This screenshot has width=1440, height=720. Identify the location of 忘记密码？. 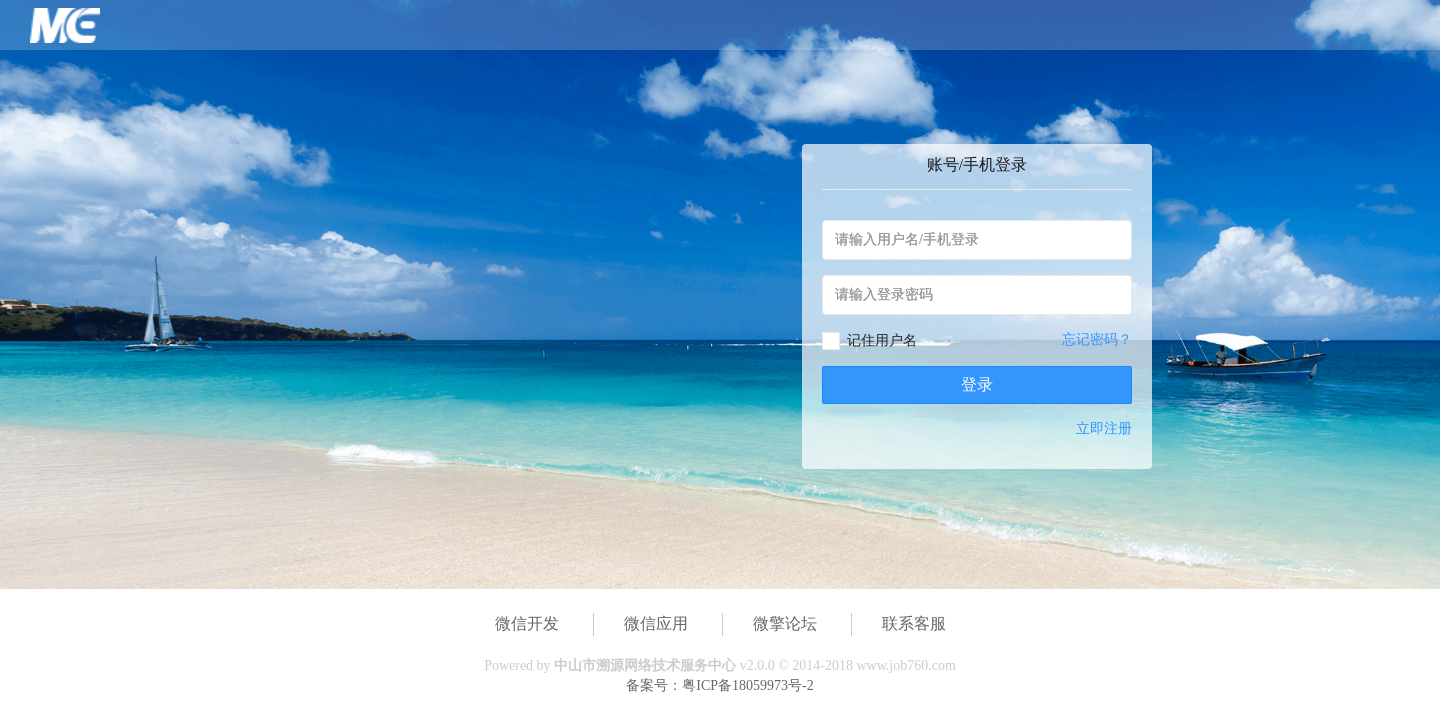
(1097, 339).